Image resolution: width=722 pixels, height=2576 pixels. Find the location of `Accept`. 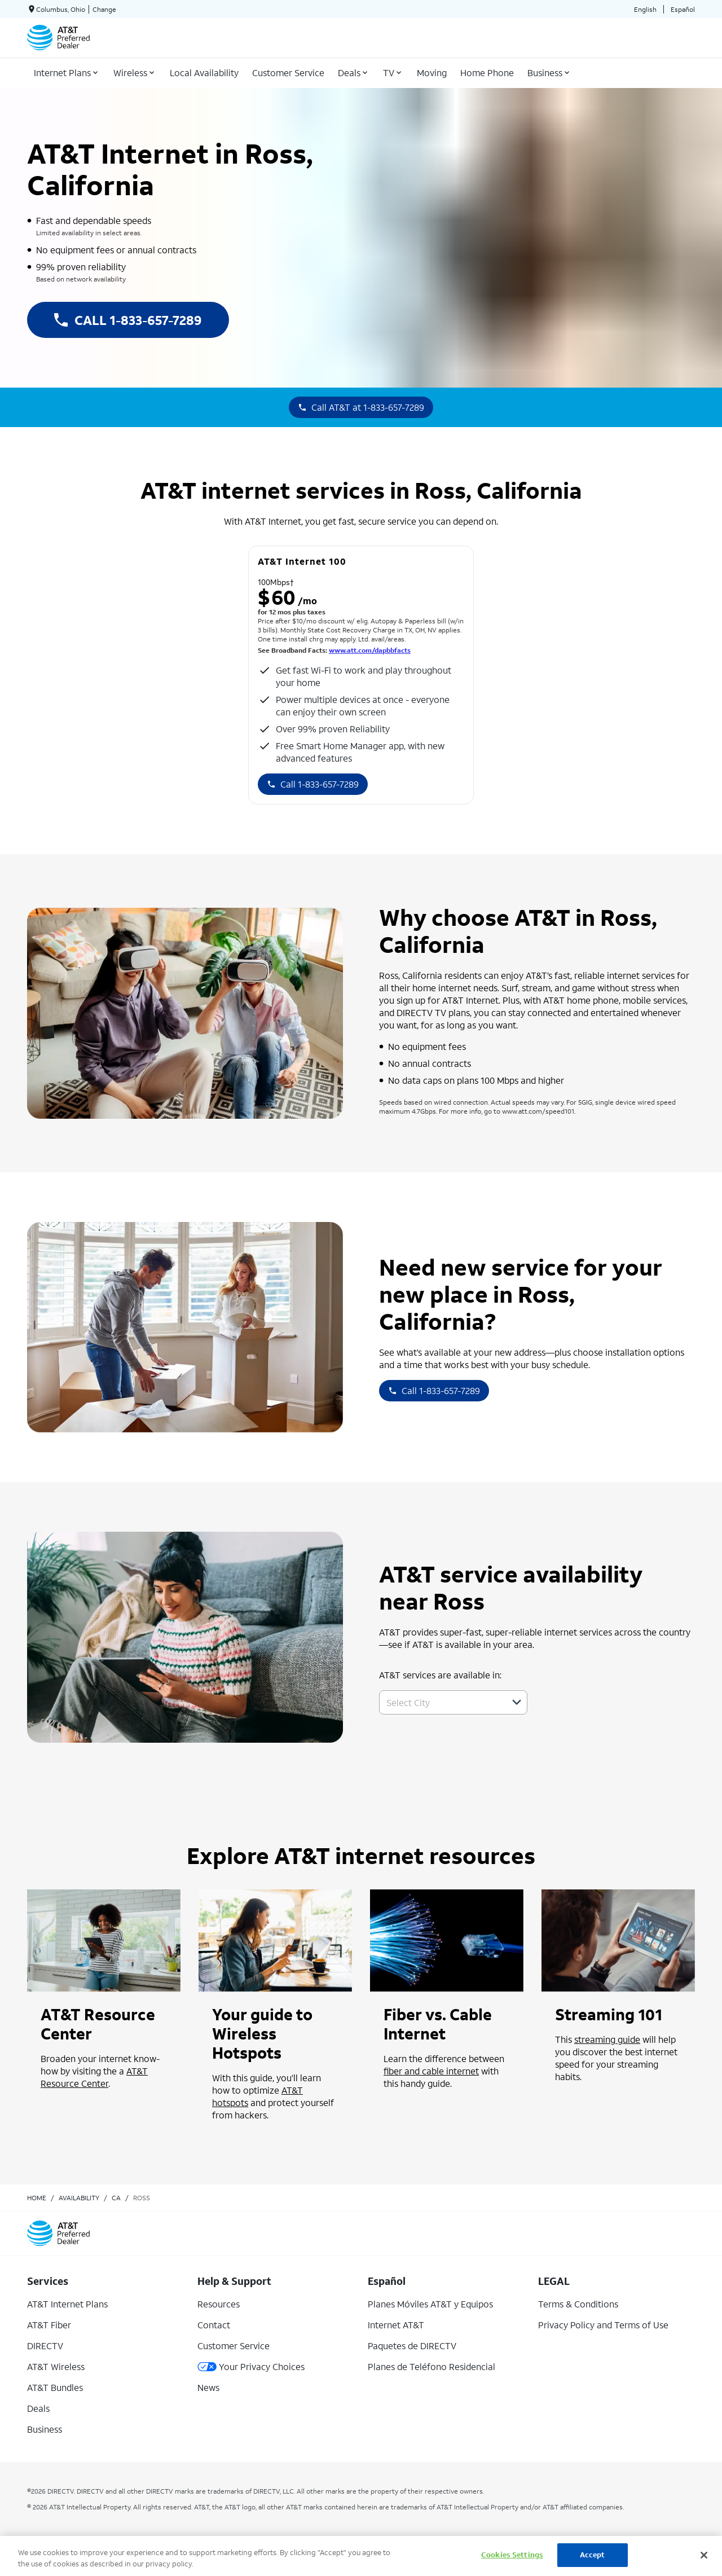

Accept is located at coordinates (592, 2555).